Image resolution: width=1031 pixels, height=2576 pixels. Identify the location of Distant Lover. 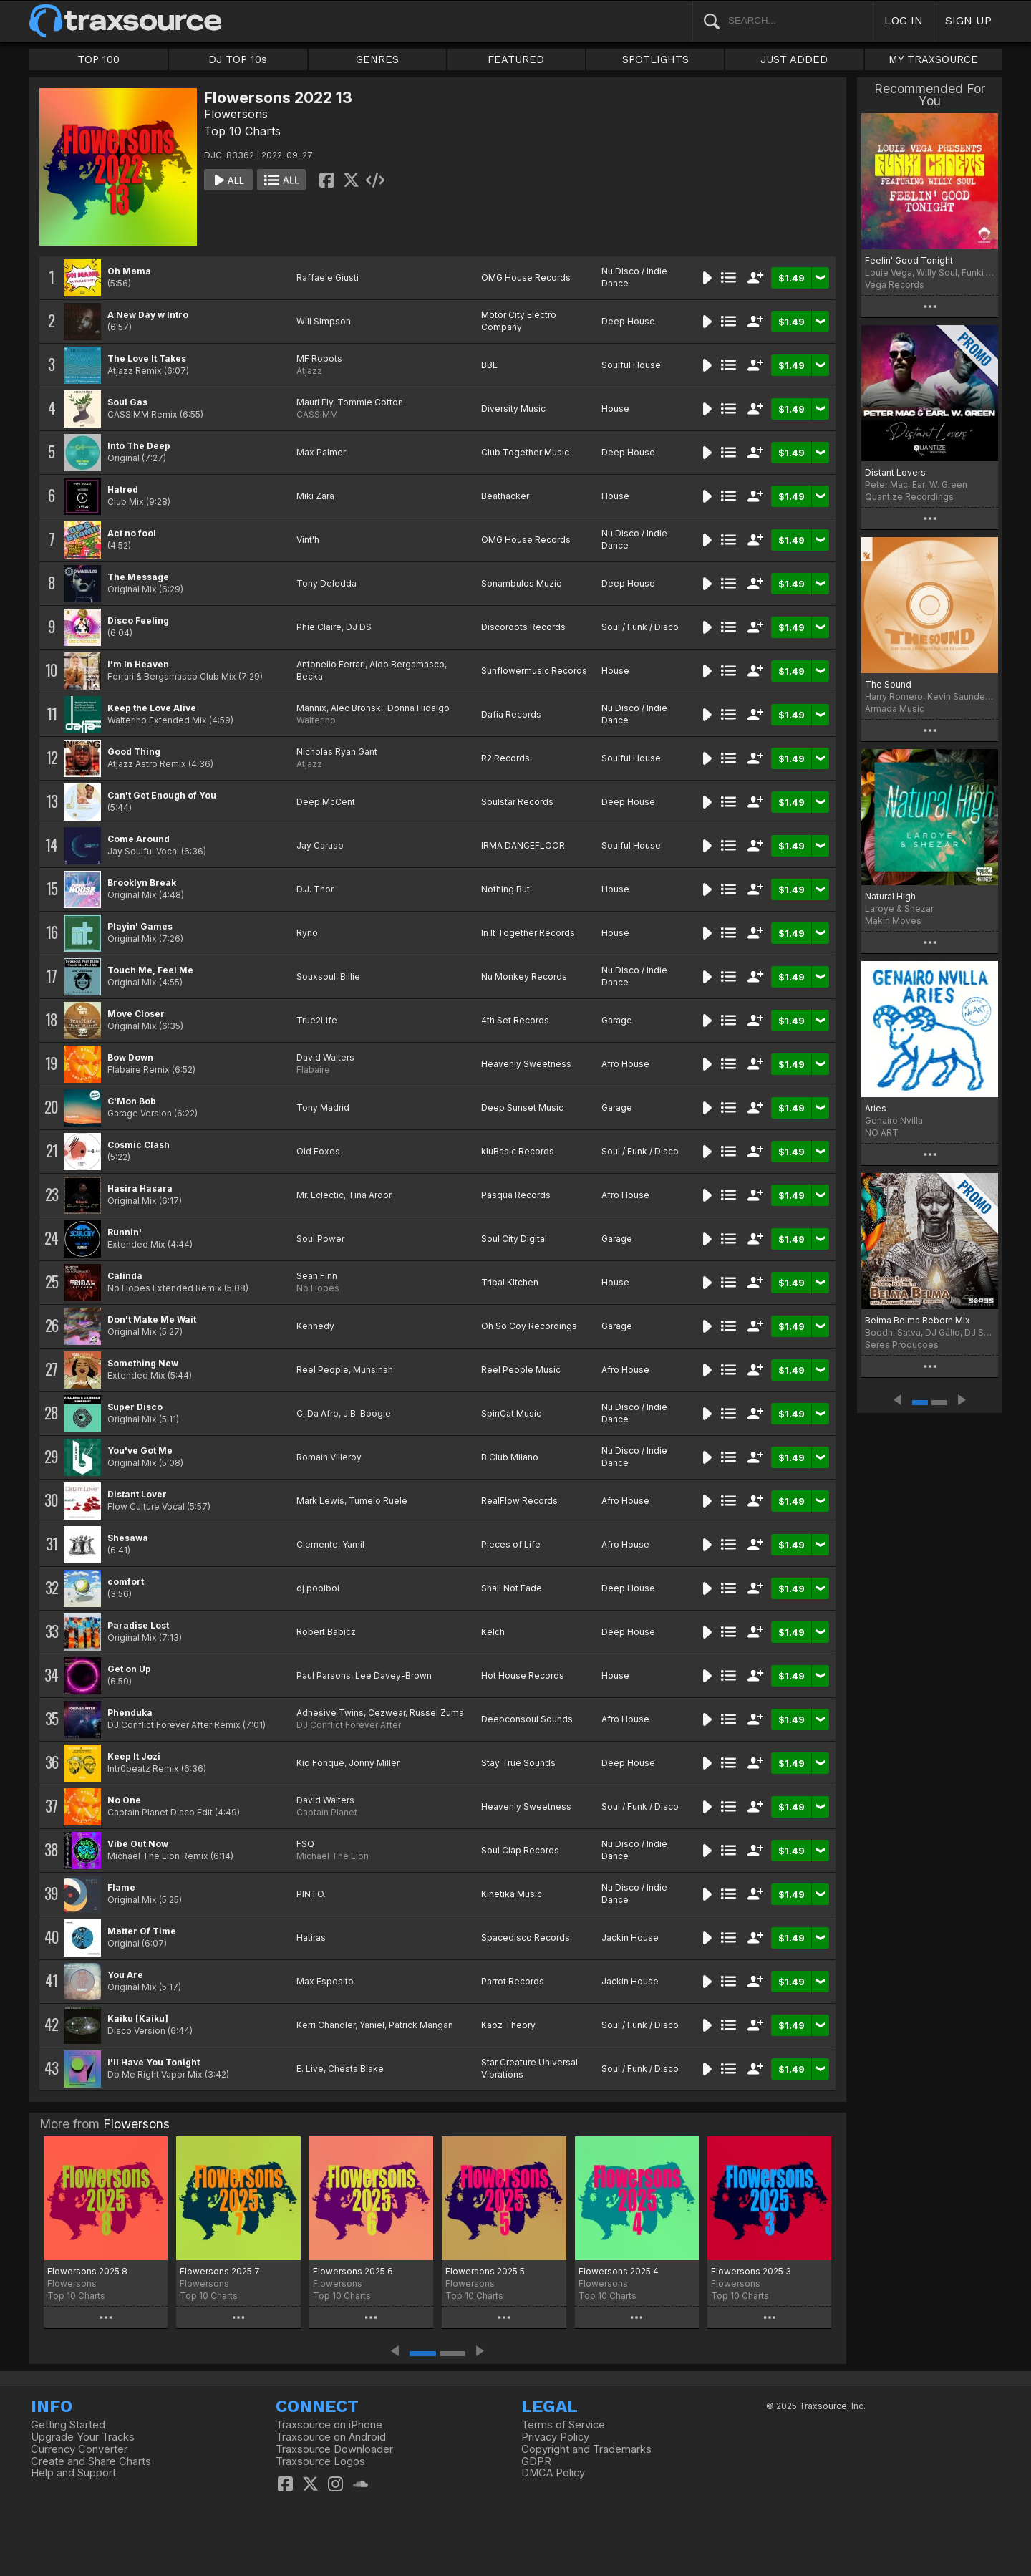
(137, 1494).